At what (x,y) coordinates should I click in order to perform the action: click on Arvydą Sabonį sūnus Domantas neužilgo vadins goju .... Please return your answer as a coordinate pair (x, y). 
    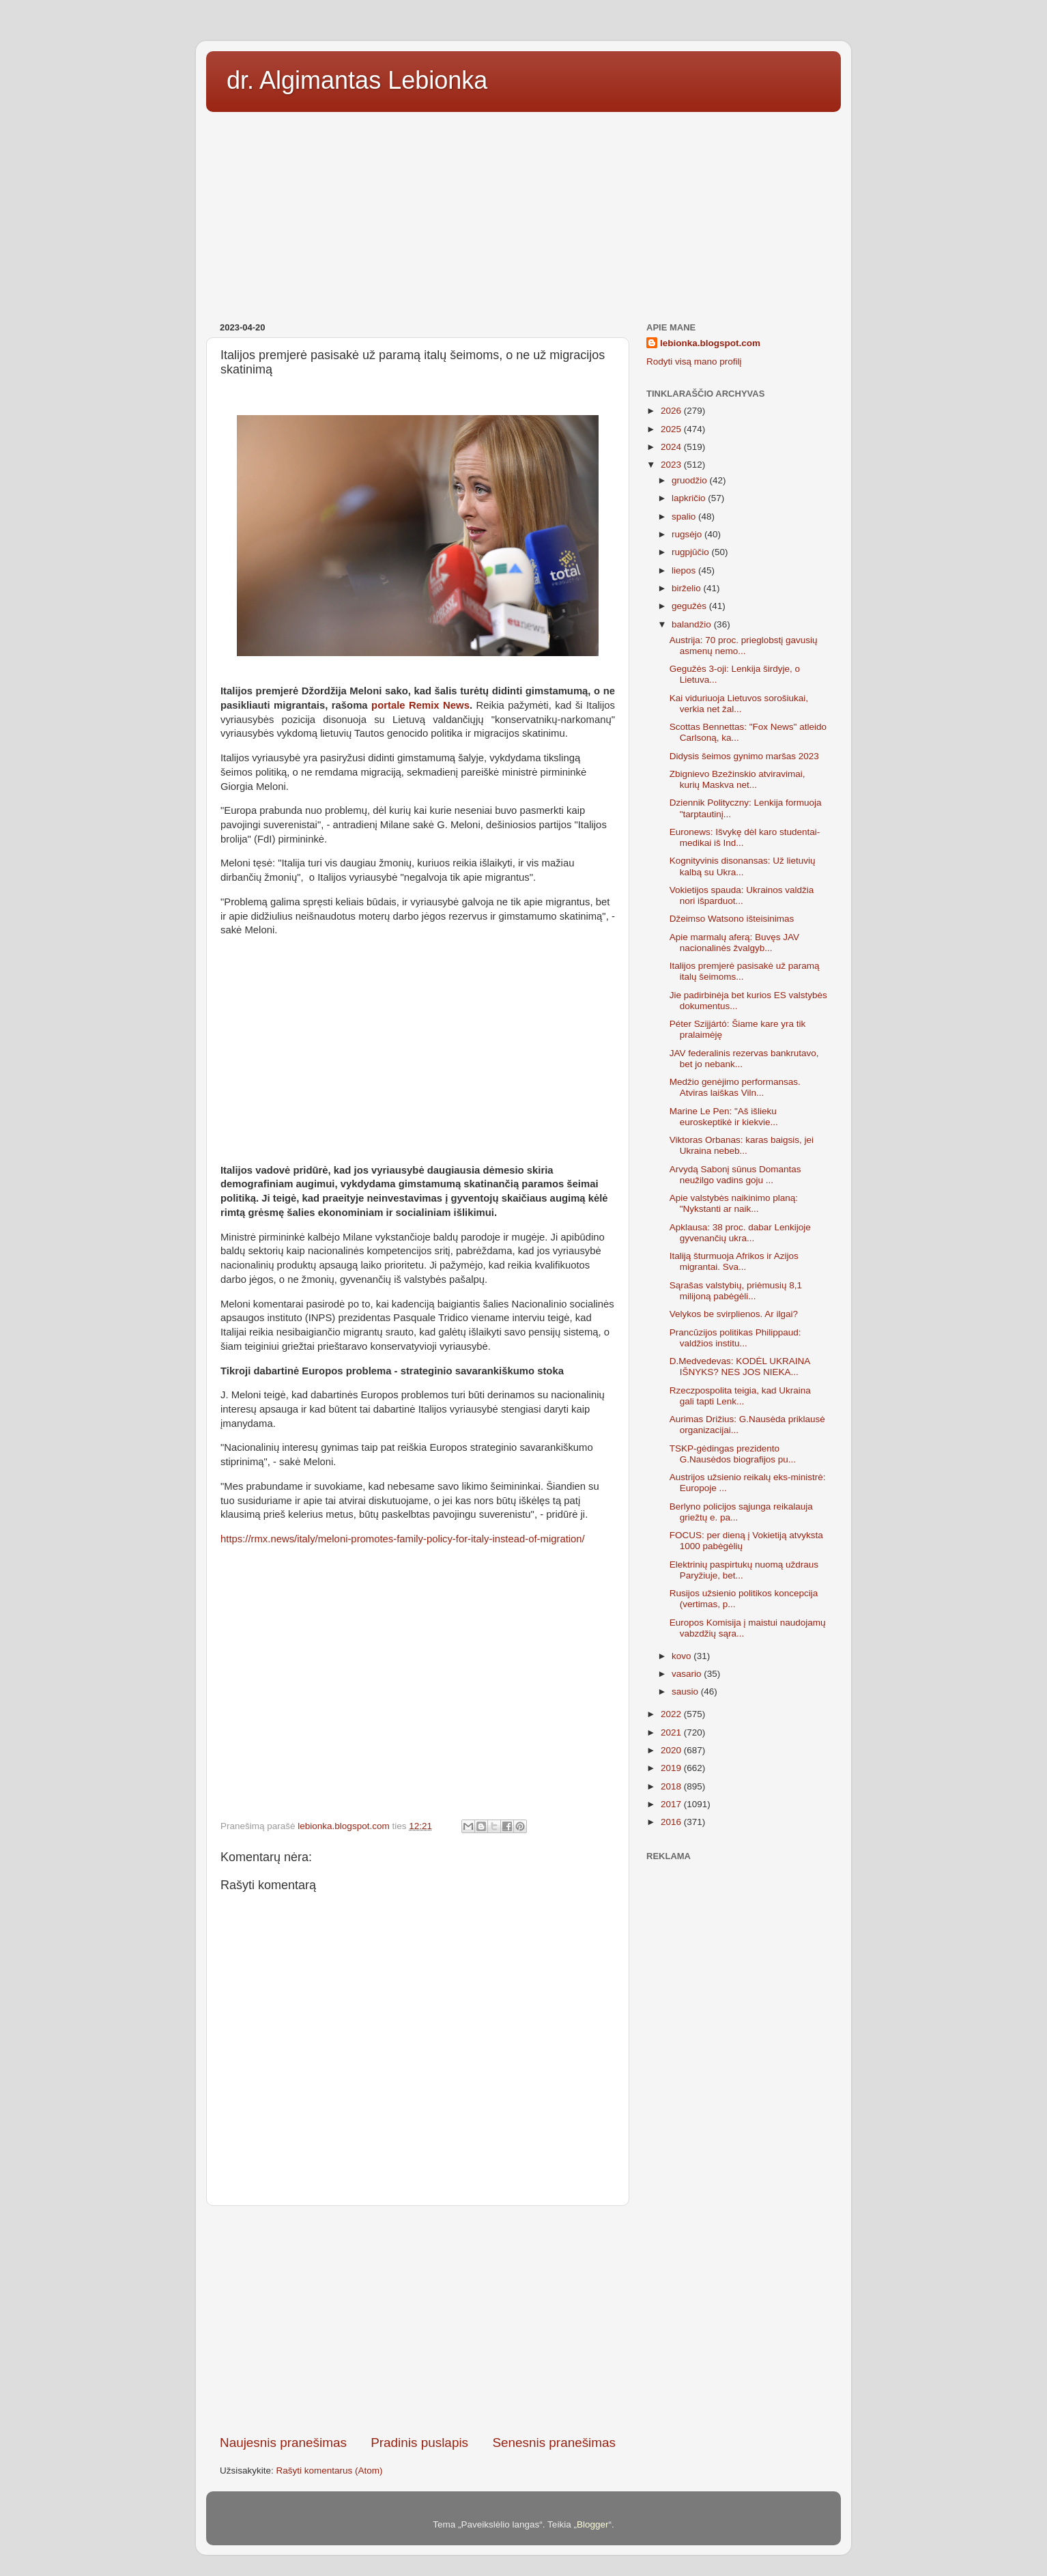
    Looking at the image, I should click on (735, 1174).